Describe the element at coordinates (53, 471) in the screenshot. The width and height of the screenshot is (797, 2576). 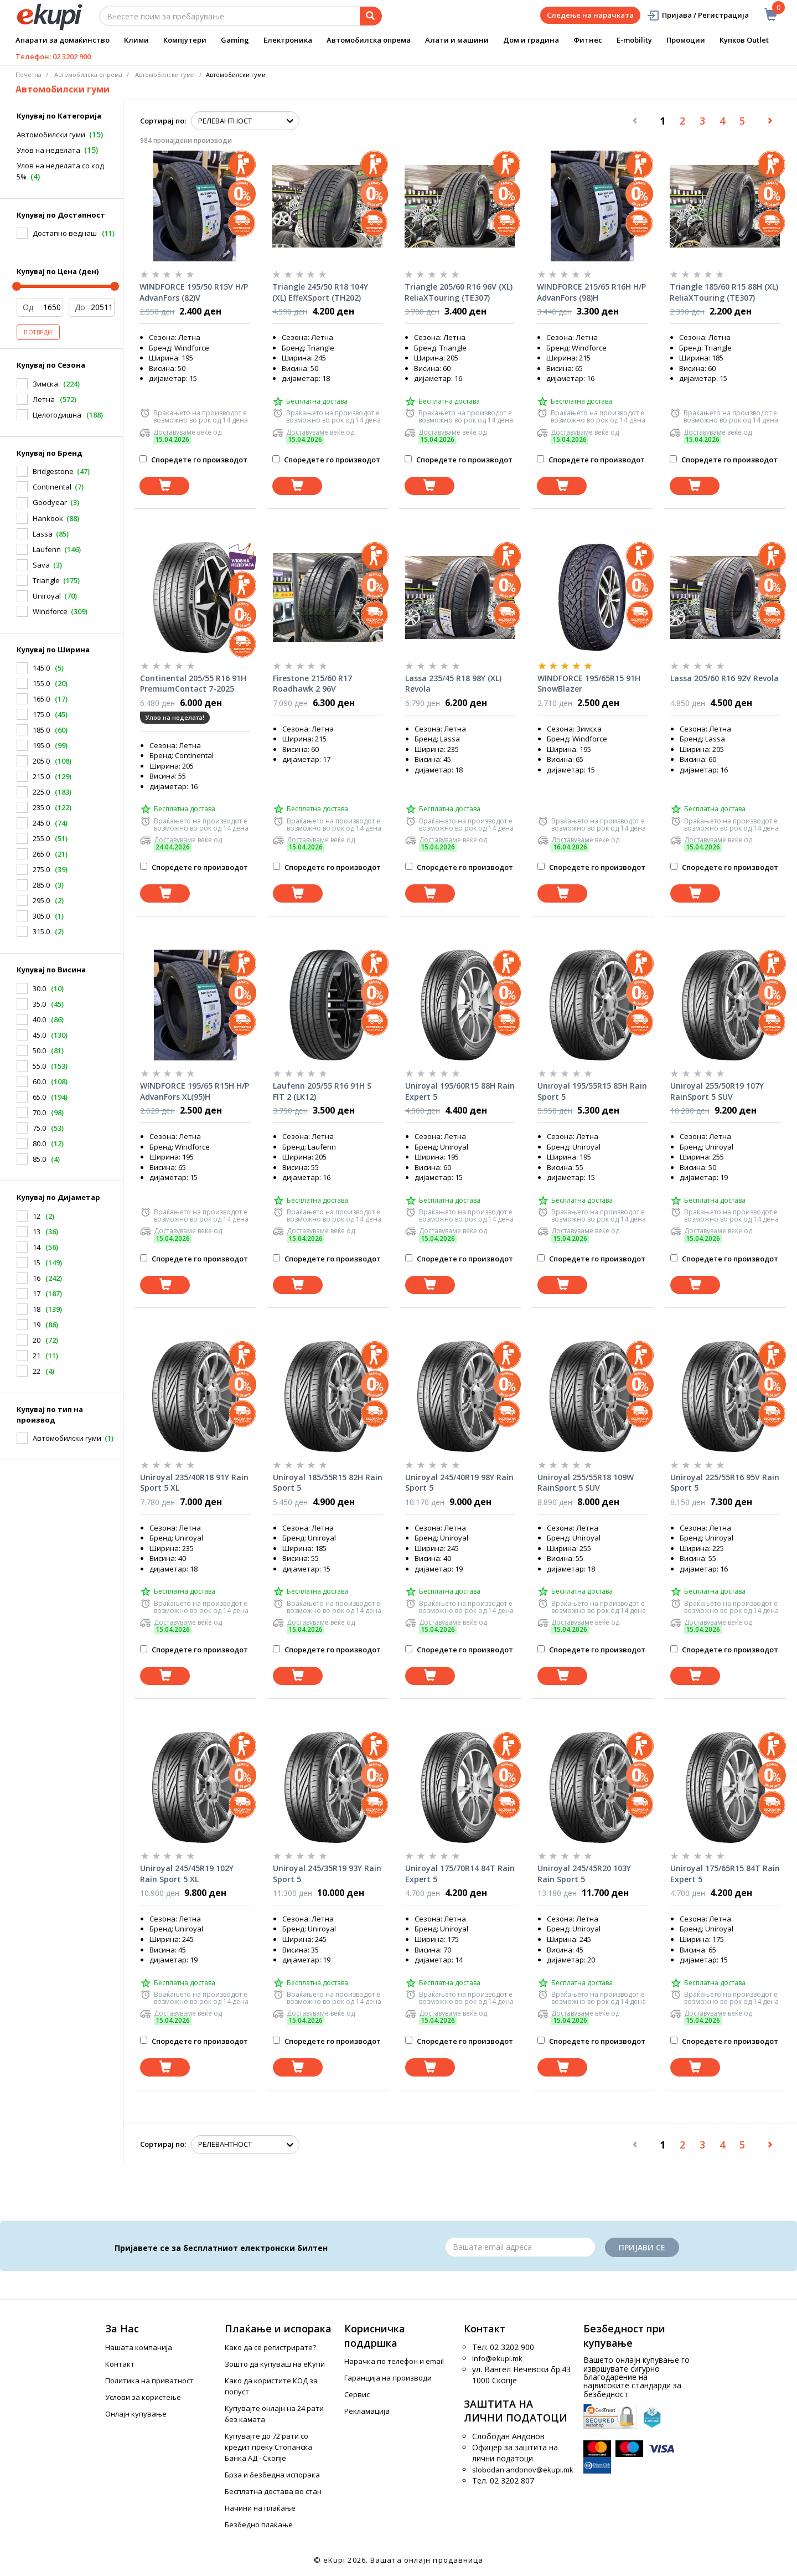
I see `Bridgestone` at that location.